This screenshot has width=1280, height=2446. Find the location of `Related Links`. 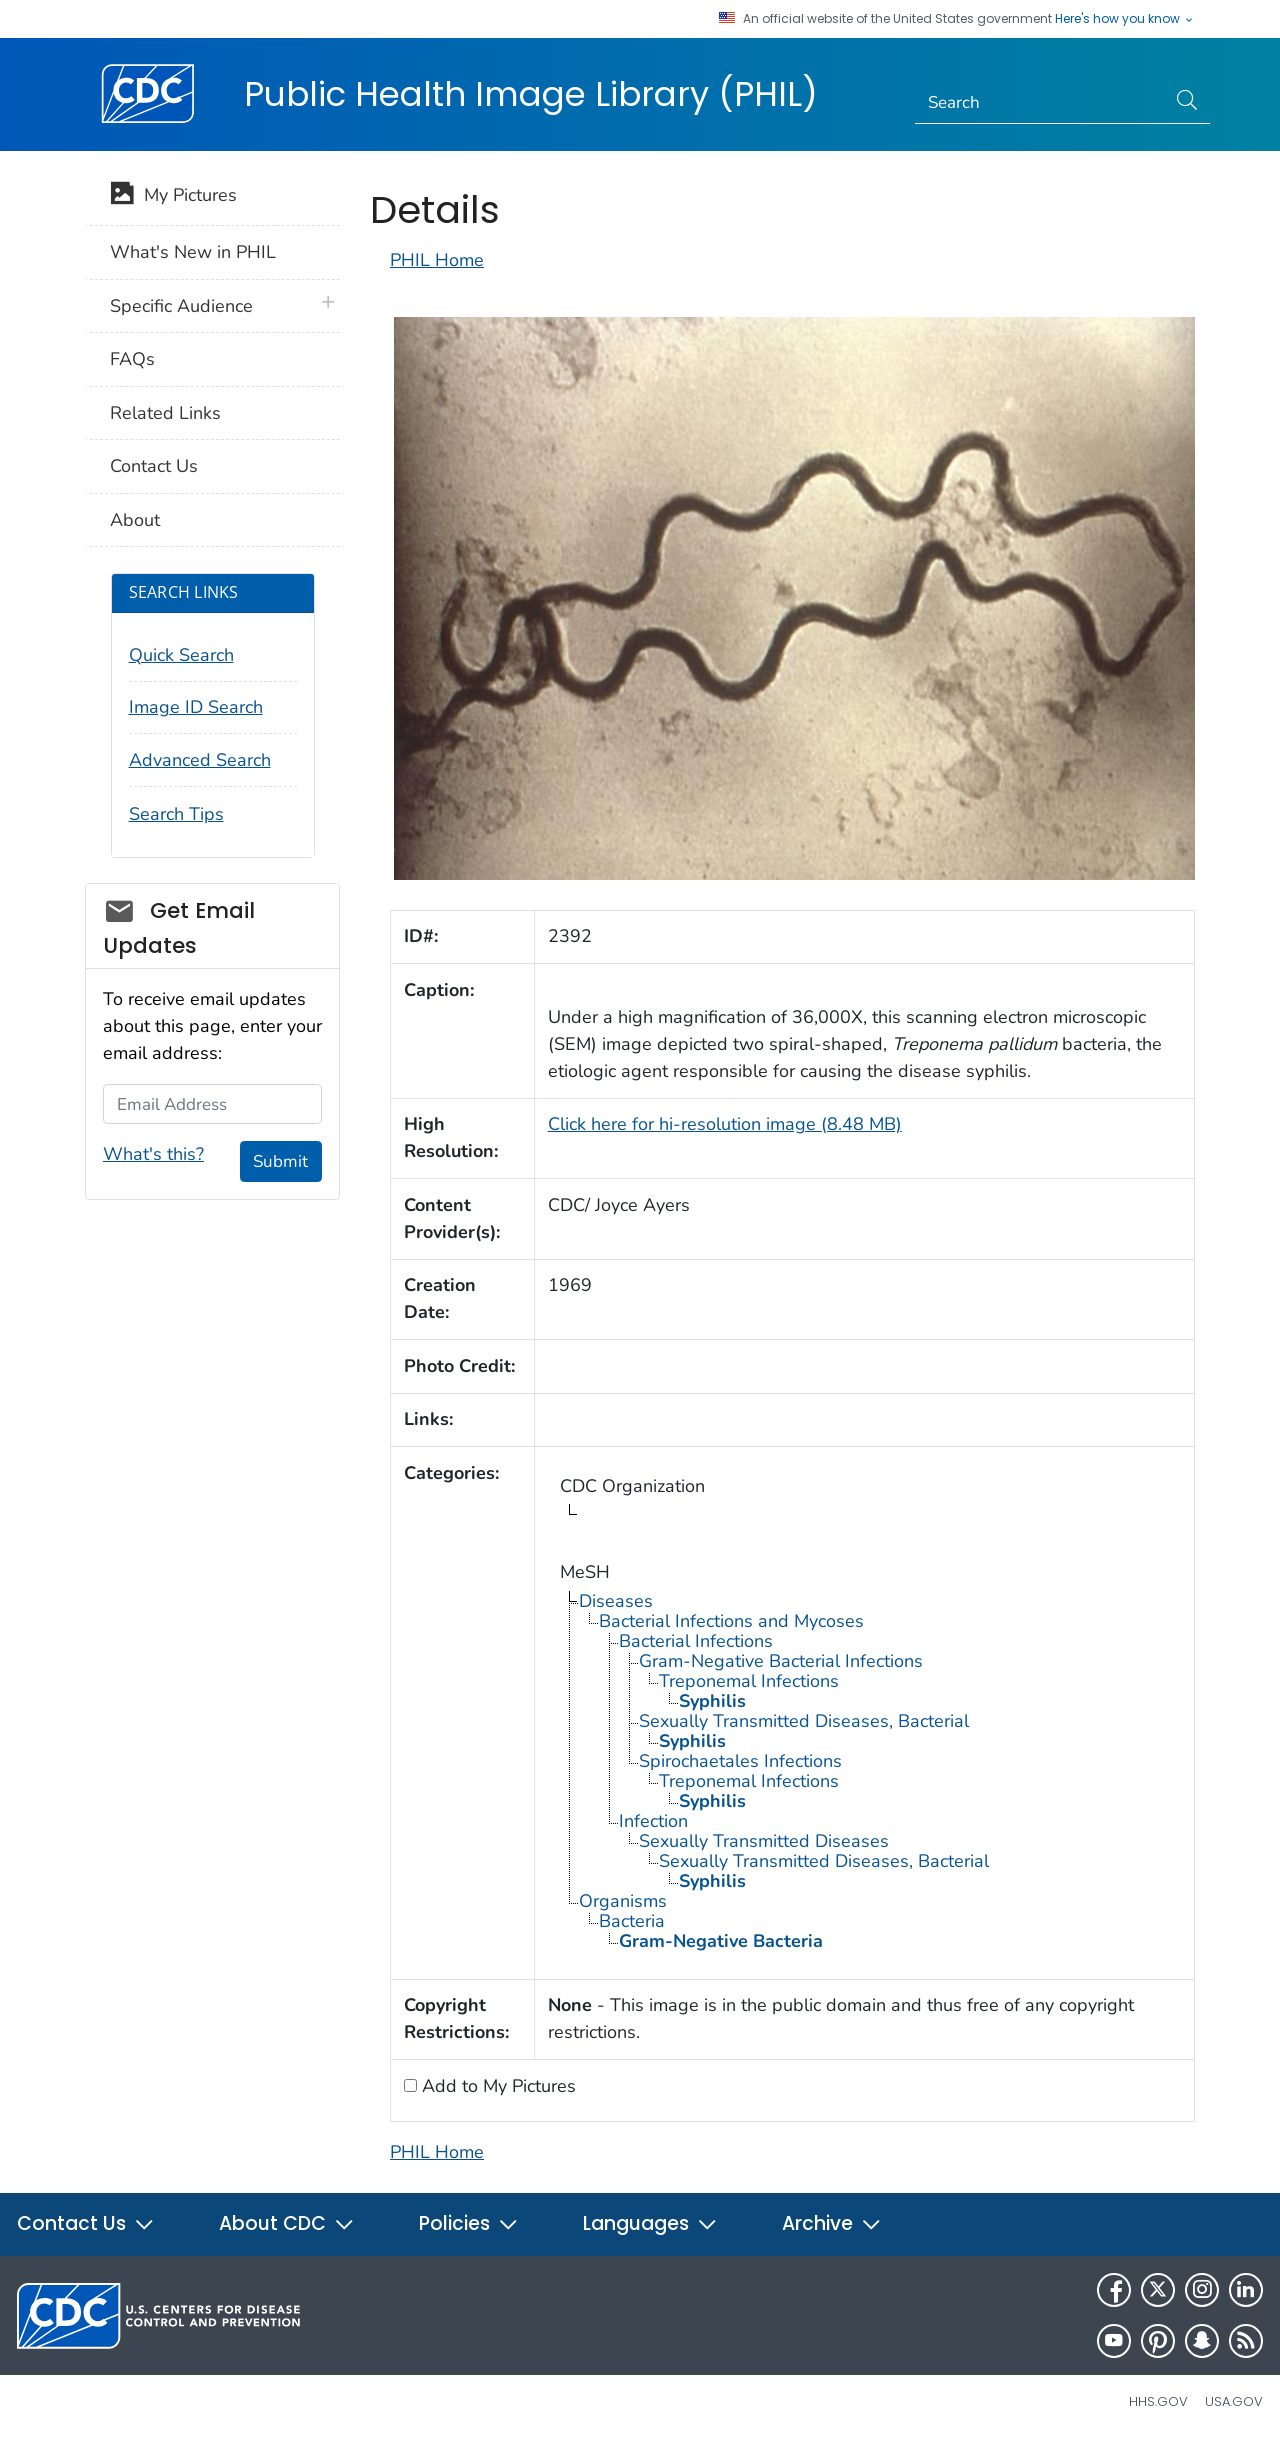

Related Links is located at coordinates (165, 413).